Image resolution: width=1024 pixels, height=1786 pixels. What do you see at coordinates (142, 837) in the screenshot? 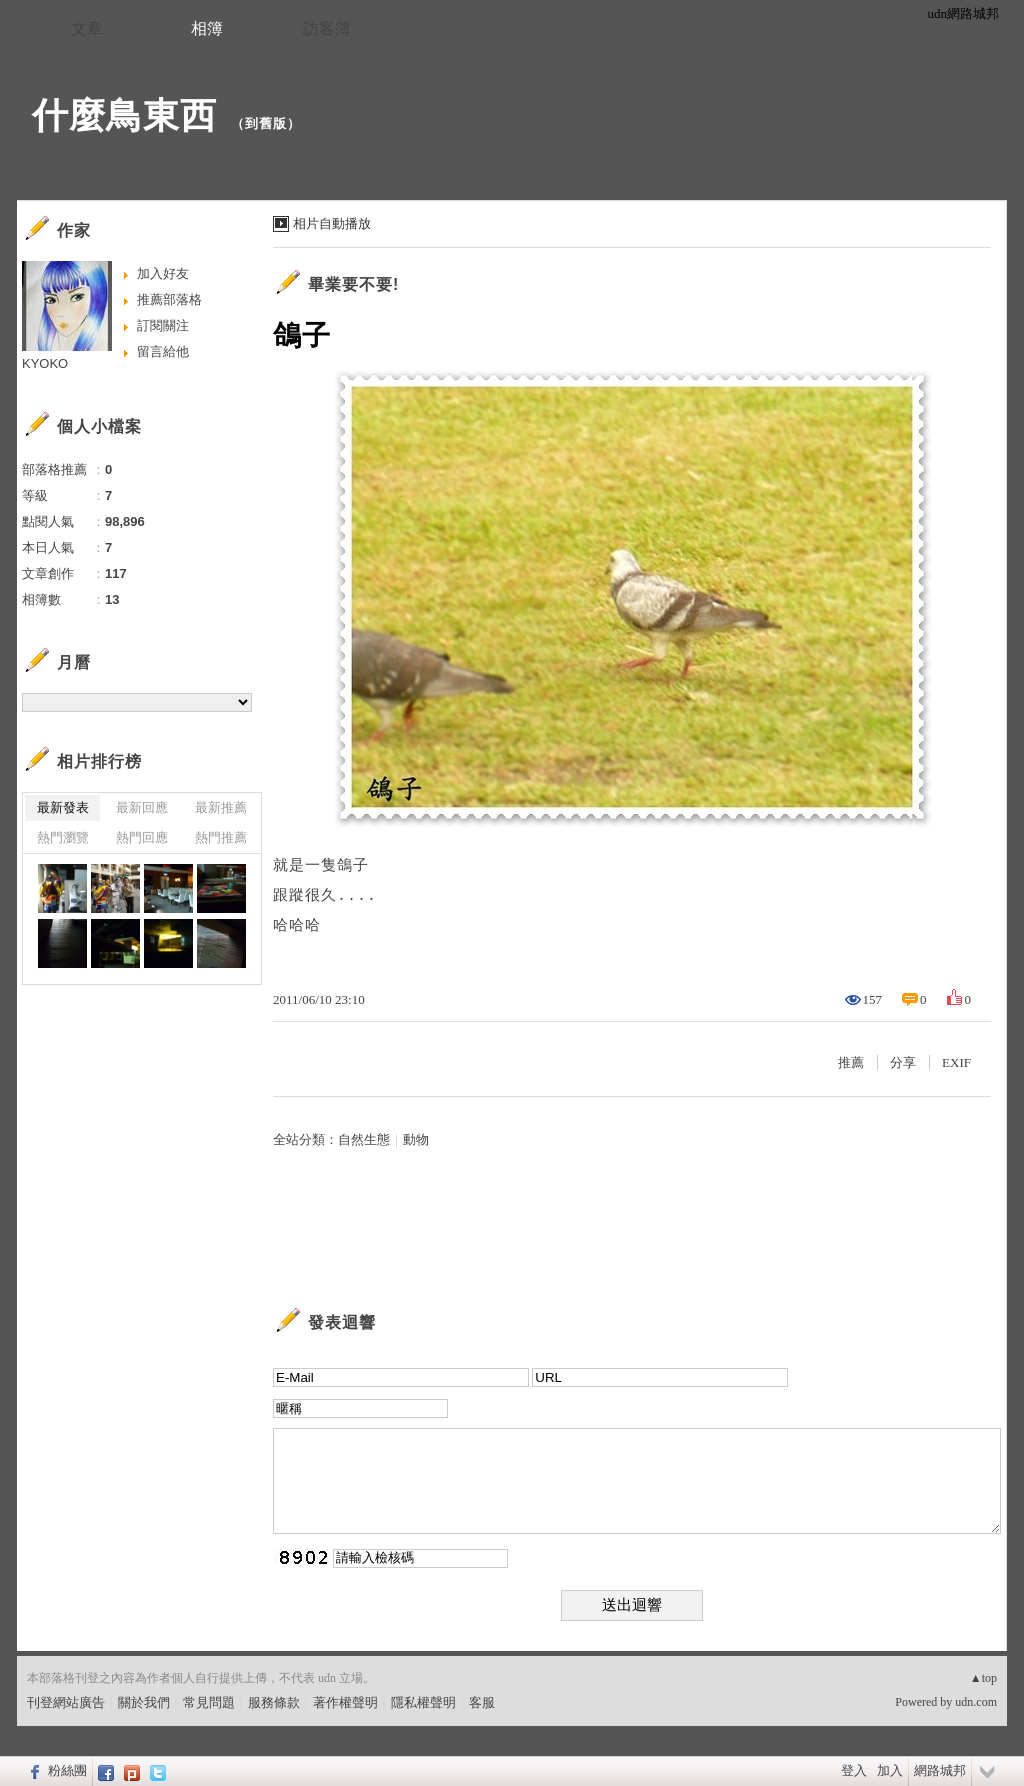
I see `熱門回應` at bounding box center [142, 837].